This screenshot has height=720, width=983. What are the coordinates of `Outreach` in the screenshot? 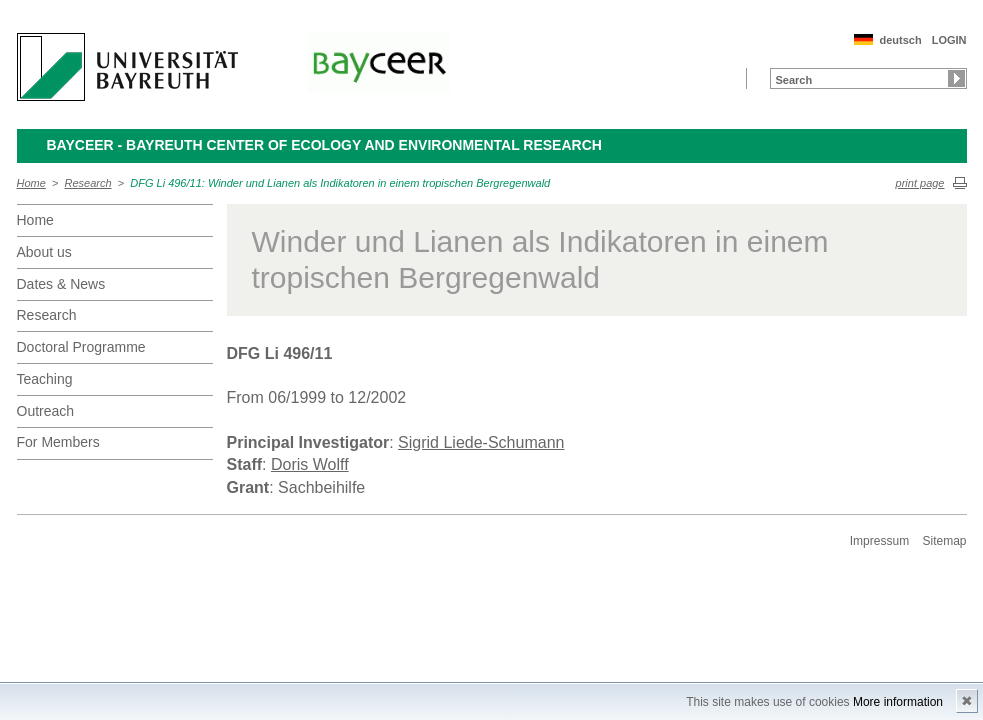 It's located at (46, 411).